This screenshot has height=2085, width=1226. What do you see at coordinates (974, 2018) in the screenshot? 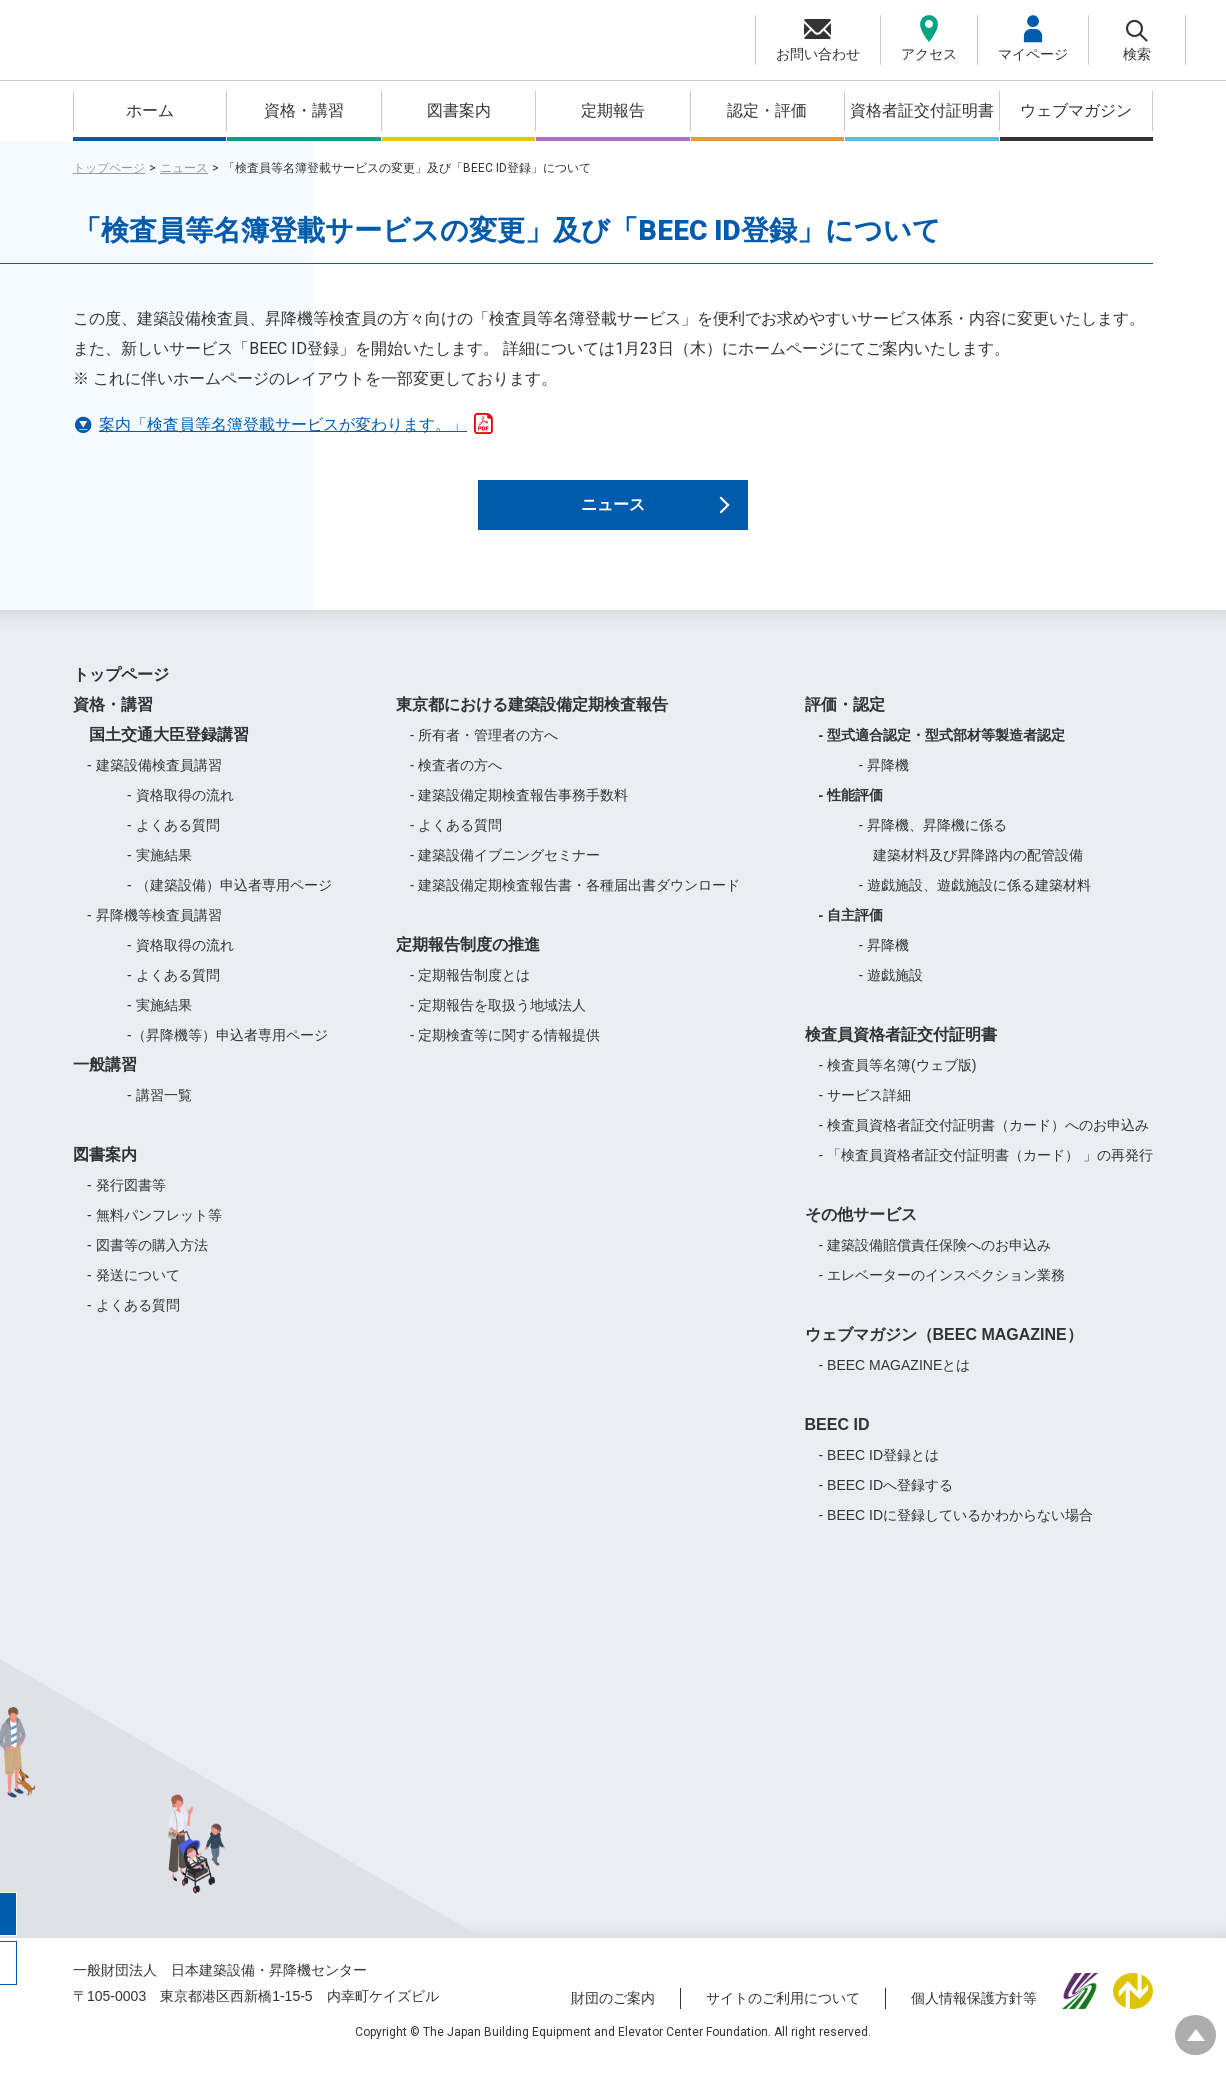
I see `個人情報保護方針等` at bounding box center [974, 2018].